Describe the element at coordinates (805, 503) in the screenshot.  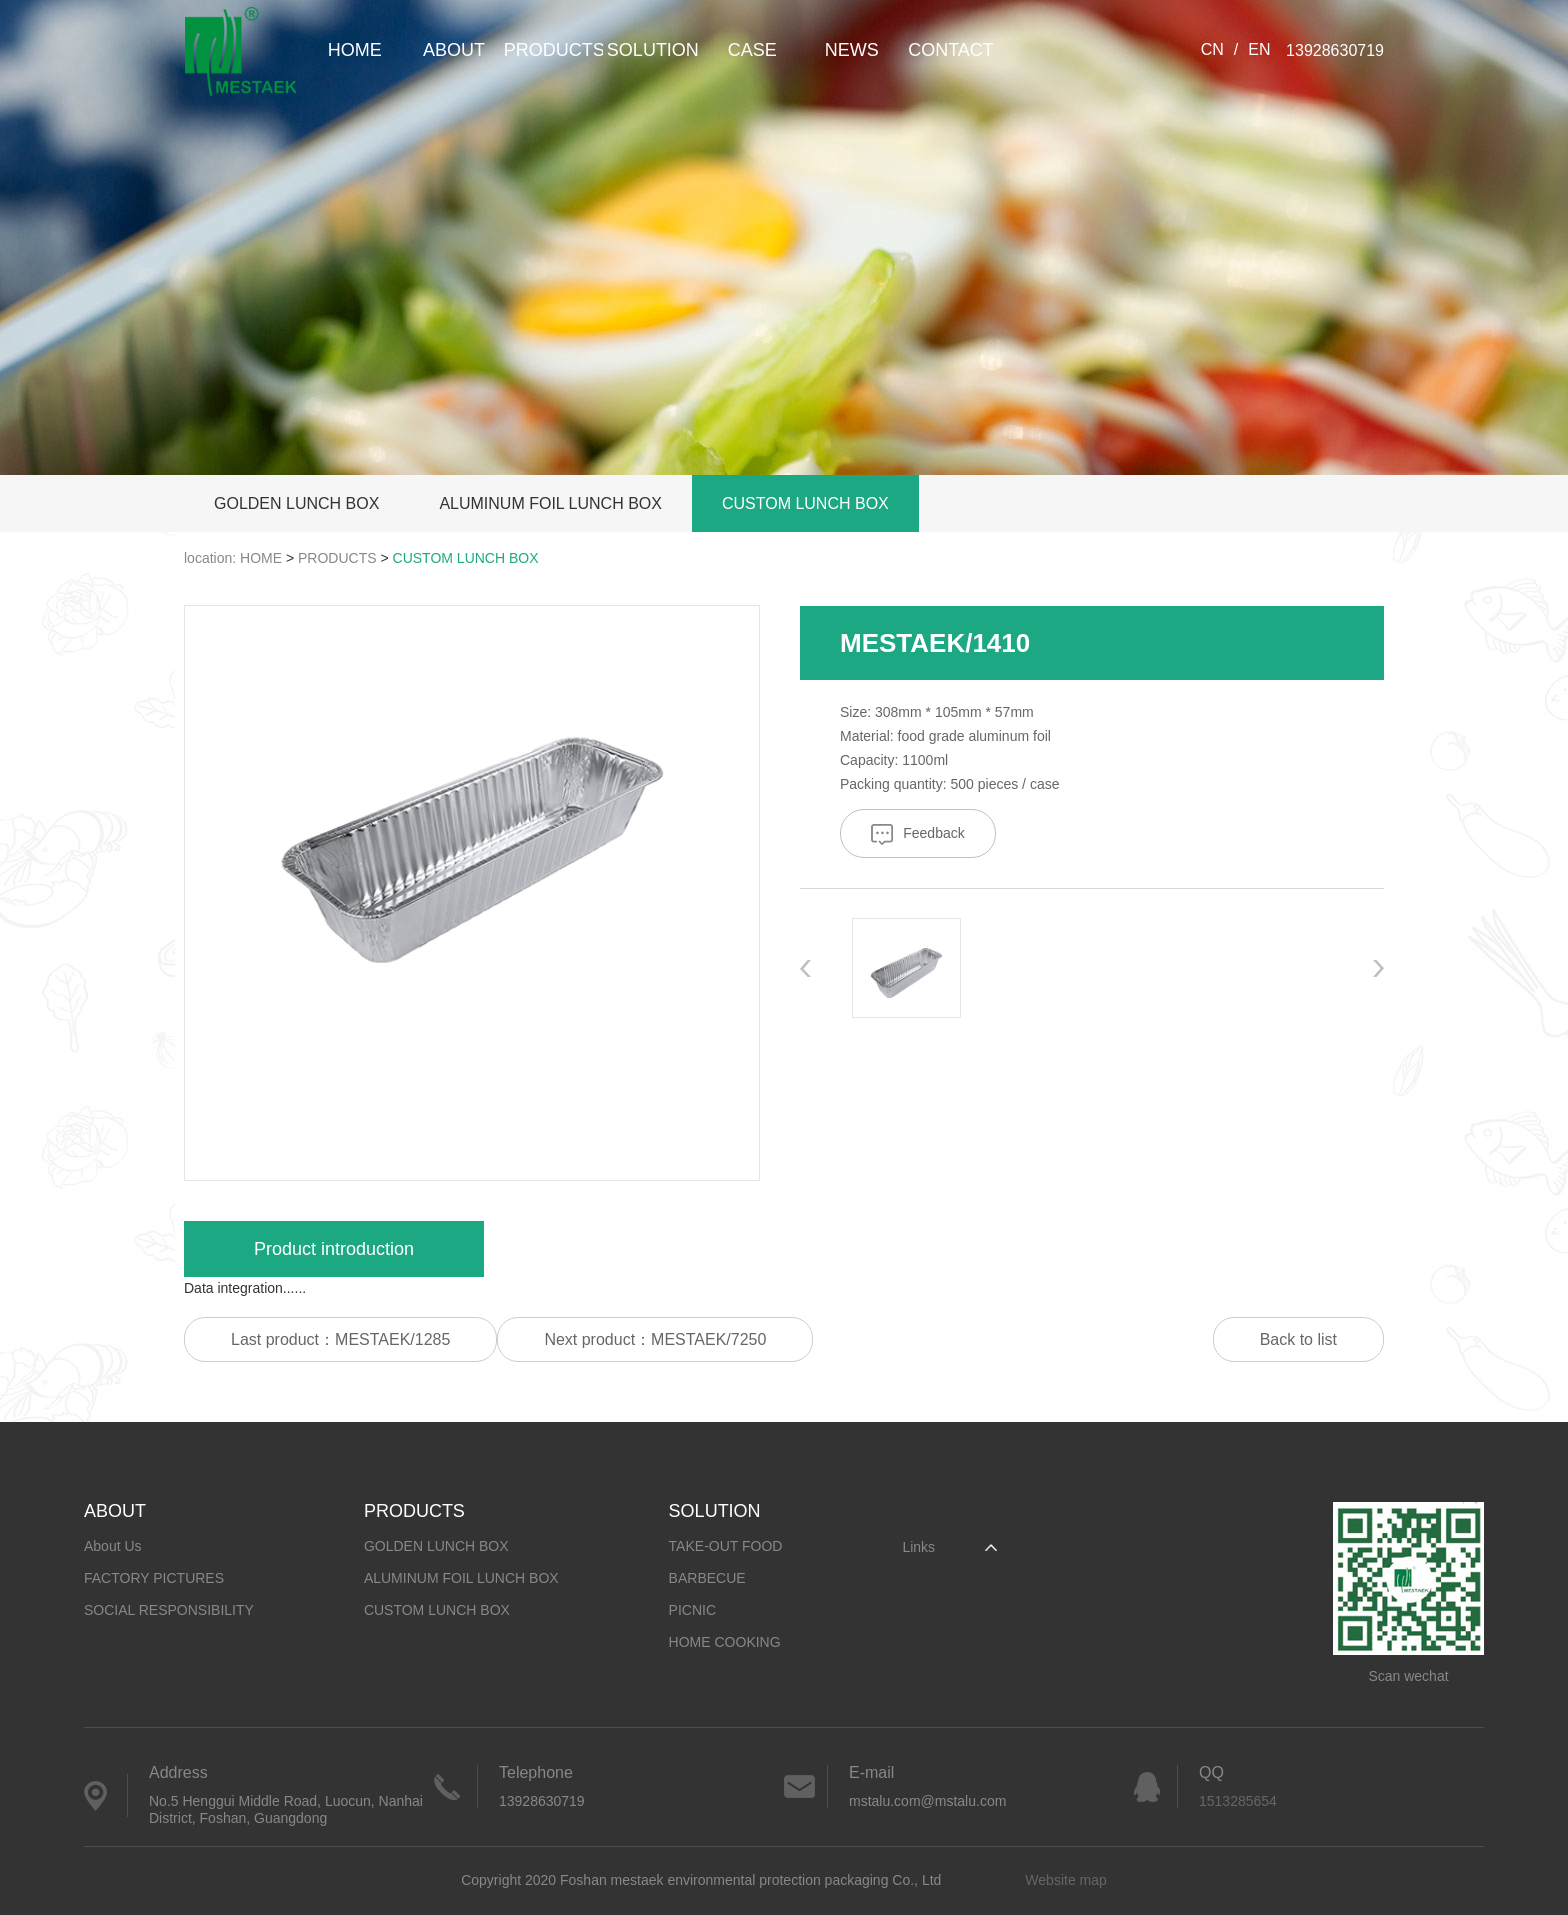
I see `CUSTOM LUNCH BOX` at that location.